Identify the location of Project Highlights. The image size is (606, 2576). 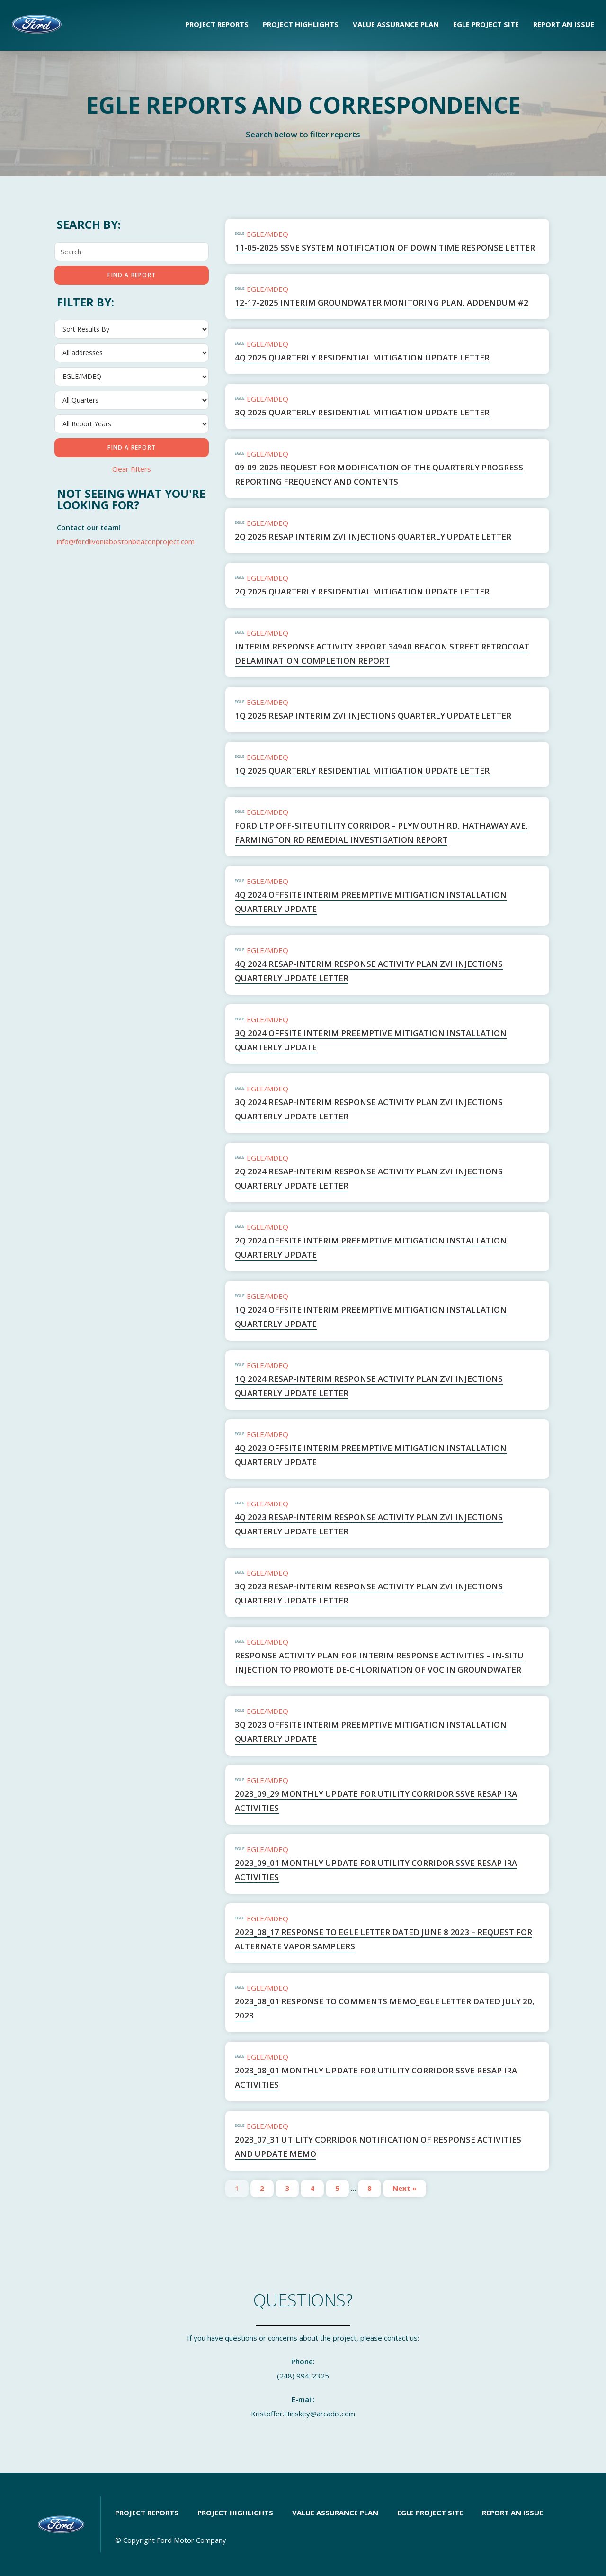
(301, 24).